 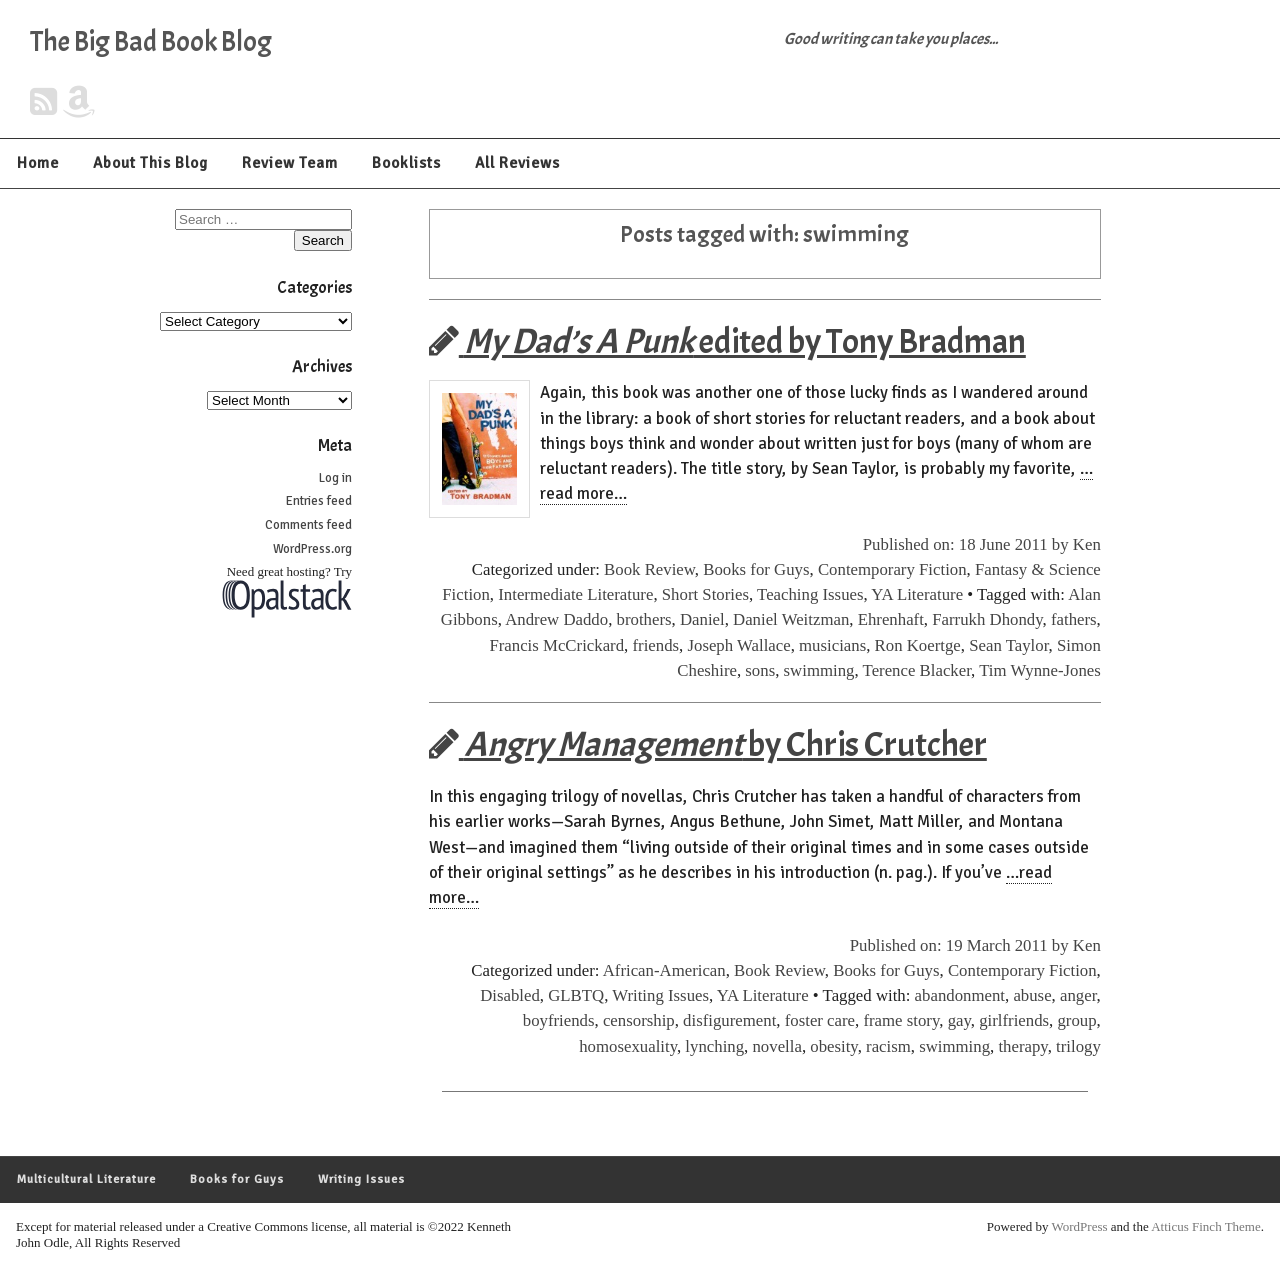 I want to click on lynching, so click(x=714, y=1046).